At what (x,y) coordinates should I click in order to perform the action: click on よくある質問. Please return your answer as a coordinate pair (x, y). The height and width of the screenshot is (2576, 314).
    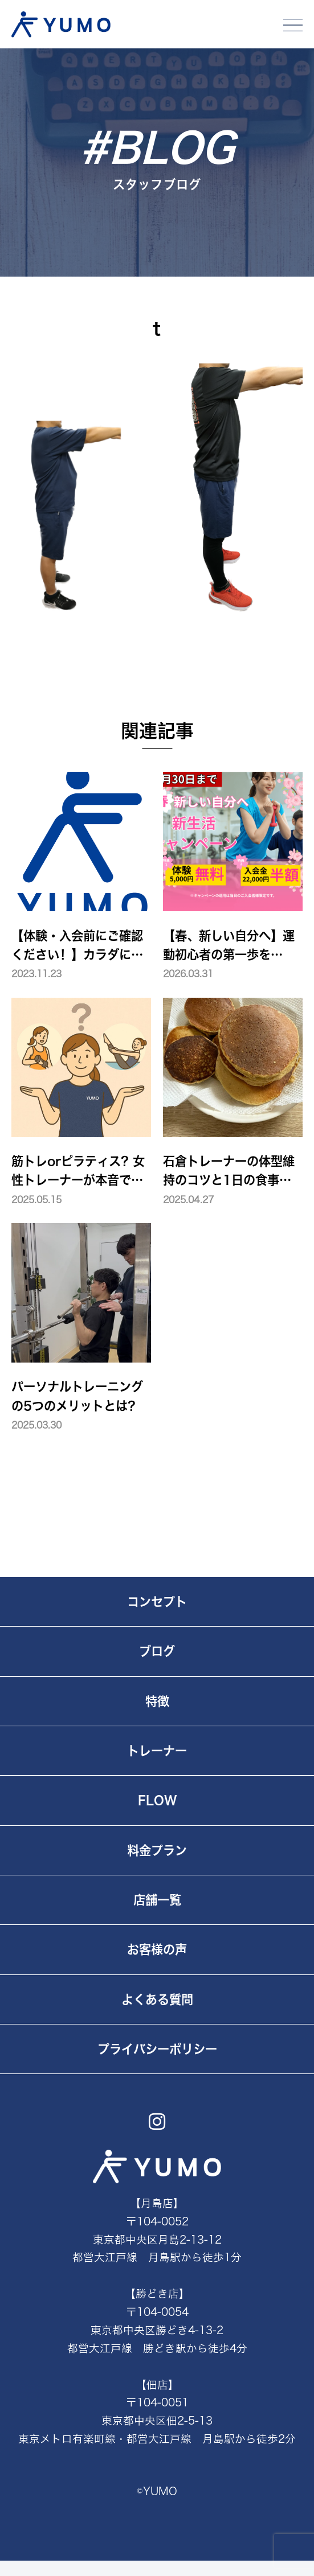
    Looking at the image, I should click on (157, 1999).